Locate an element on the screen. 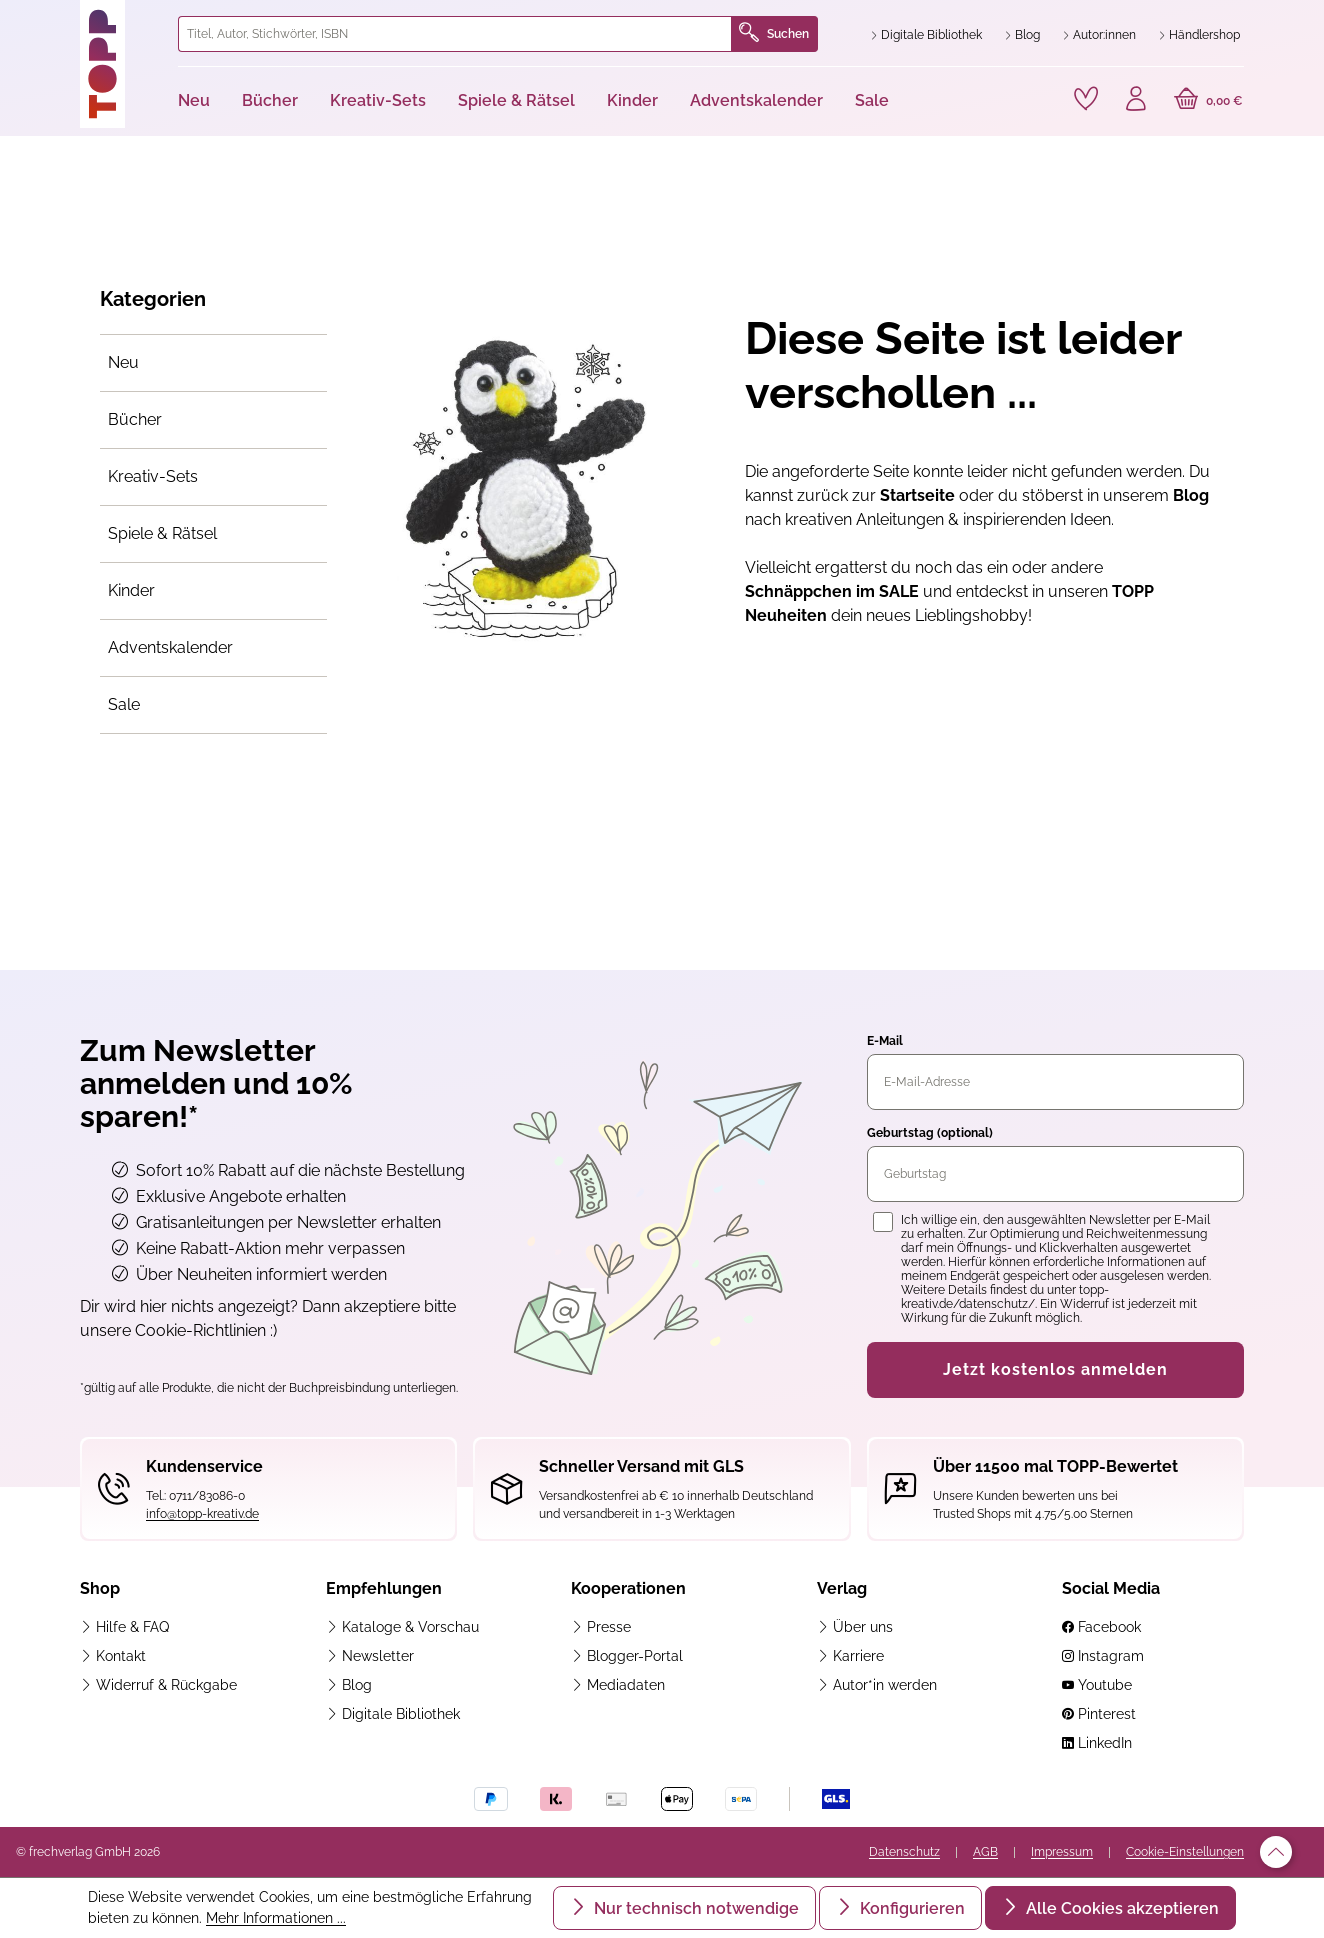 This screenshot has width=1324, height=1938. Neu is located at coordinates (123, 362).